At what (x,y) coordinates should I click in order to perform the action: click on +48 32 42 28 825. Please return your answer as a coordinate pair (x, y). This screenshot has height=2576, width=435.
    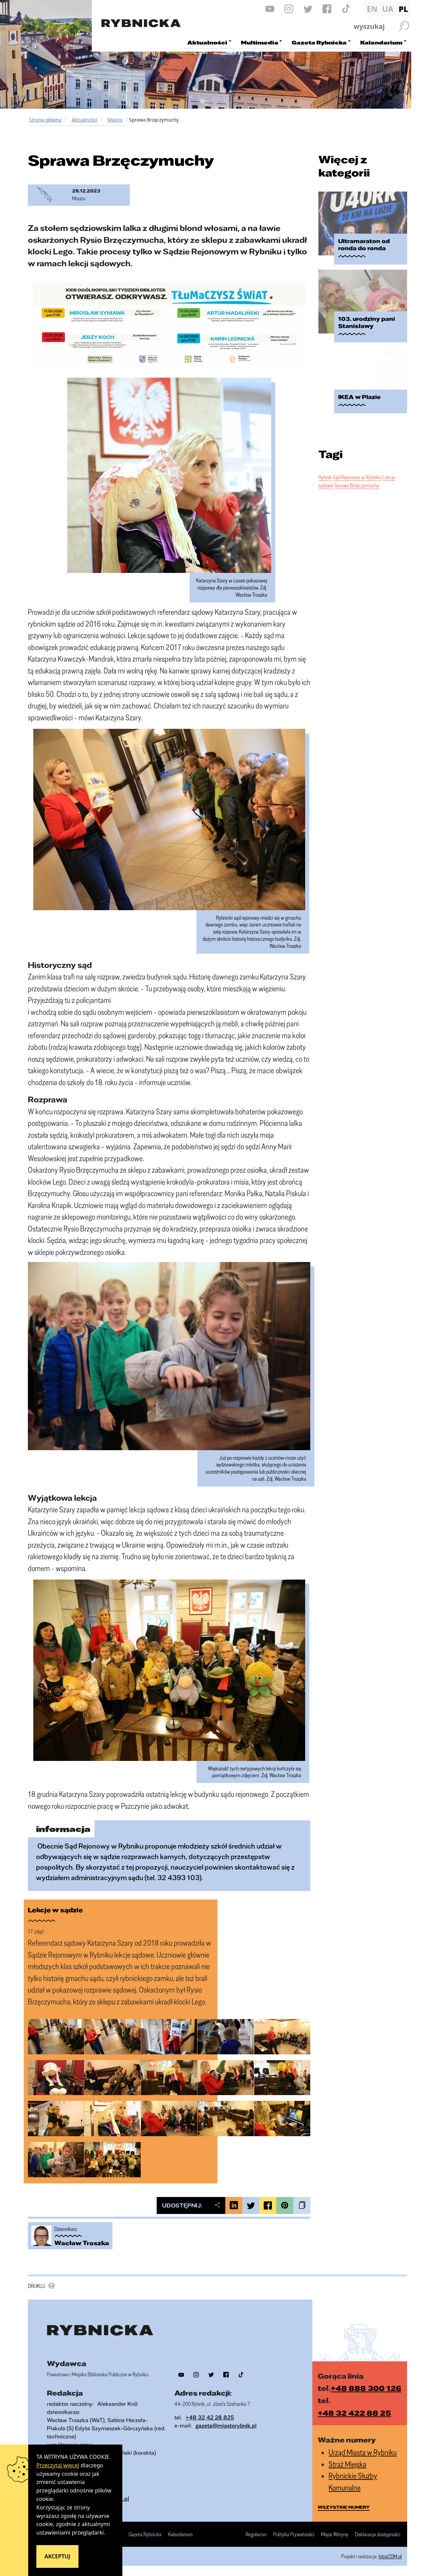
    Looking at the image, I should click on (210, 2417).